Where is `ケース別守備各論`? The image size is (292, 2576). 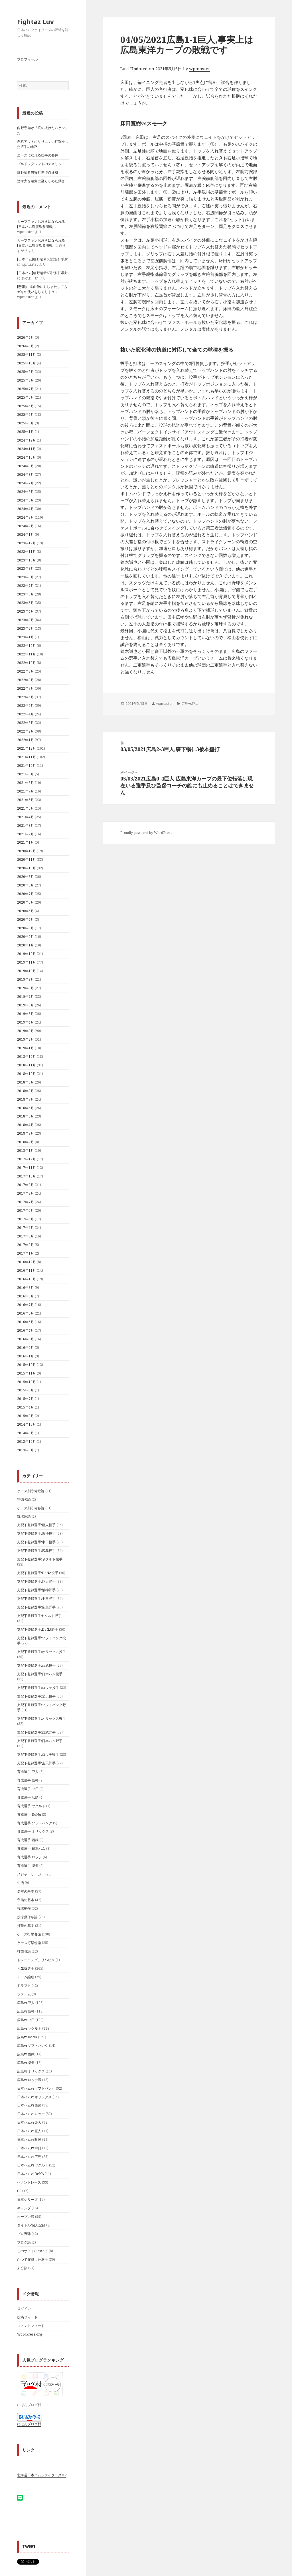
ケース別守備各論 is located at coordinates (30, 1508).